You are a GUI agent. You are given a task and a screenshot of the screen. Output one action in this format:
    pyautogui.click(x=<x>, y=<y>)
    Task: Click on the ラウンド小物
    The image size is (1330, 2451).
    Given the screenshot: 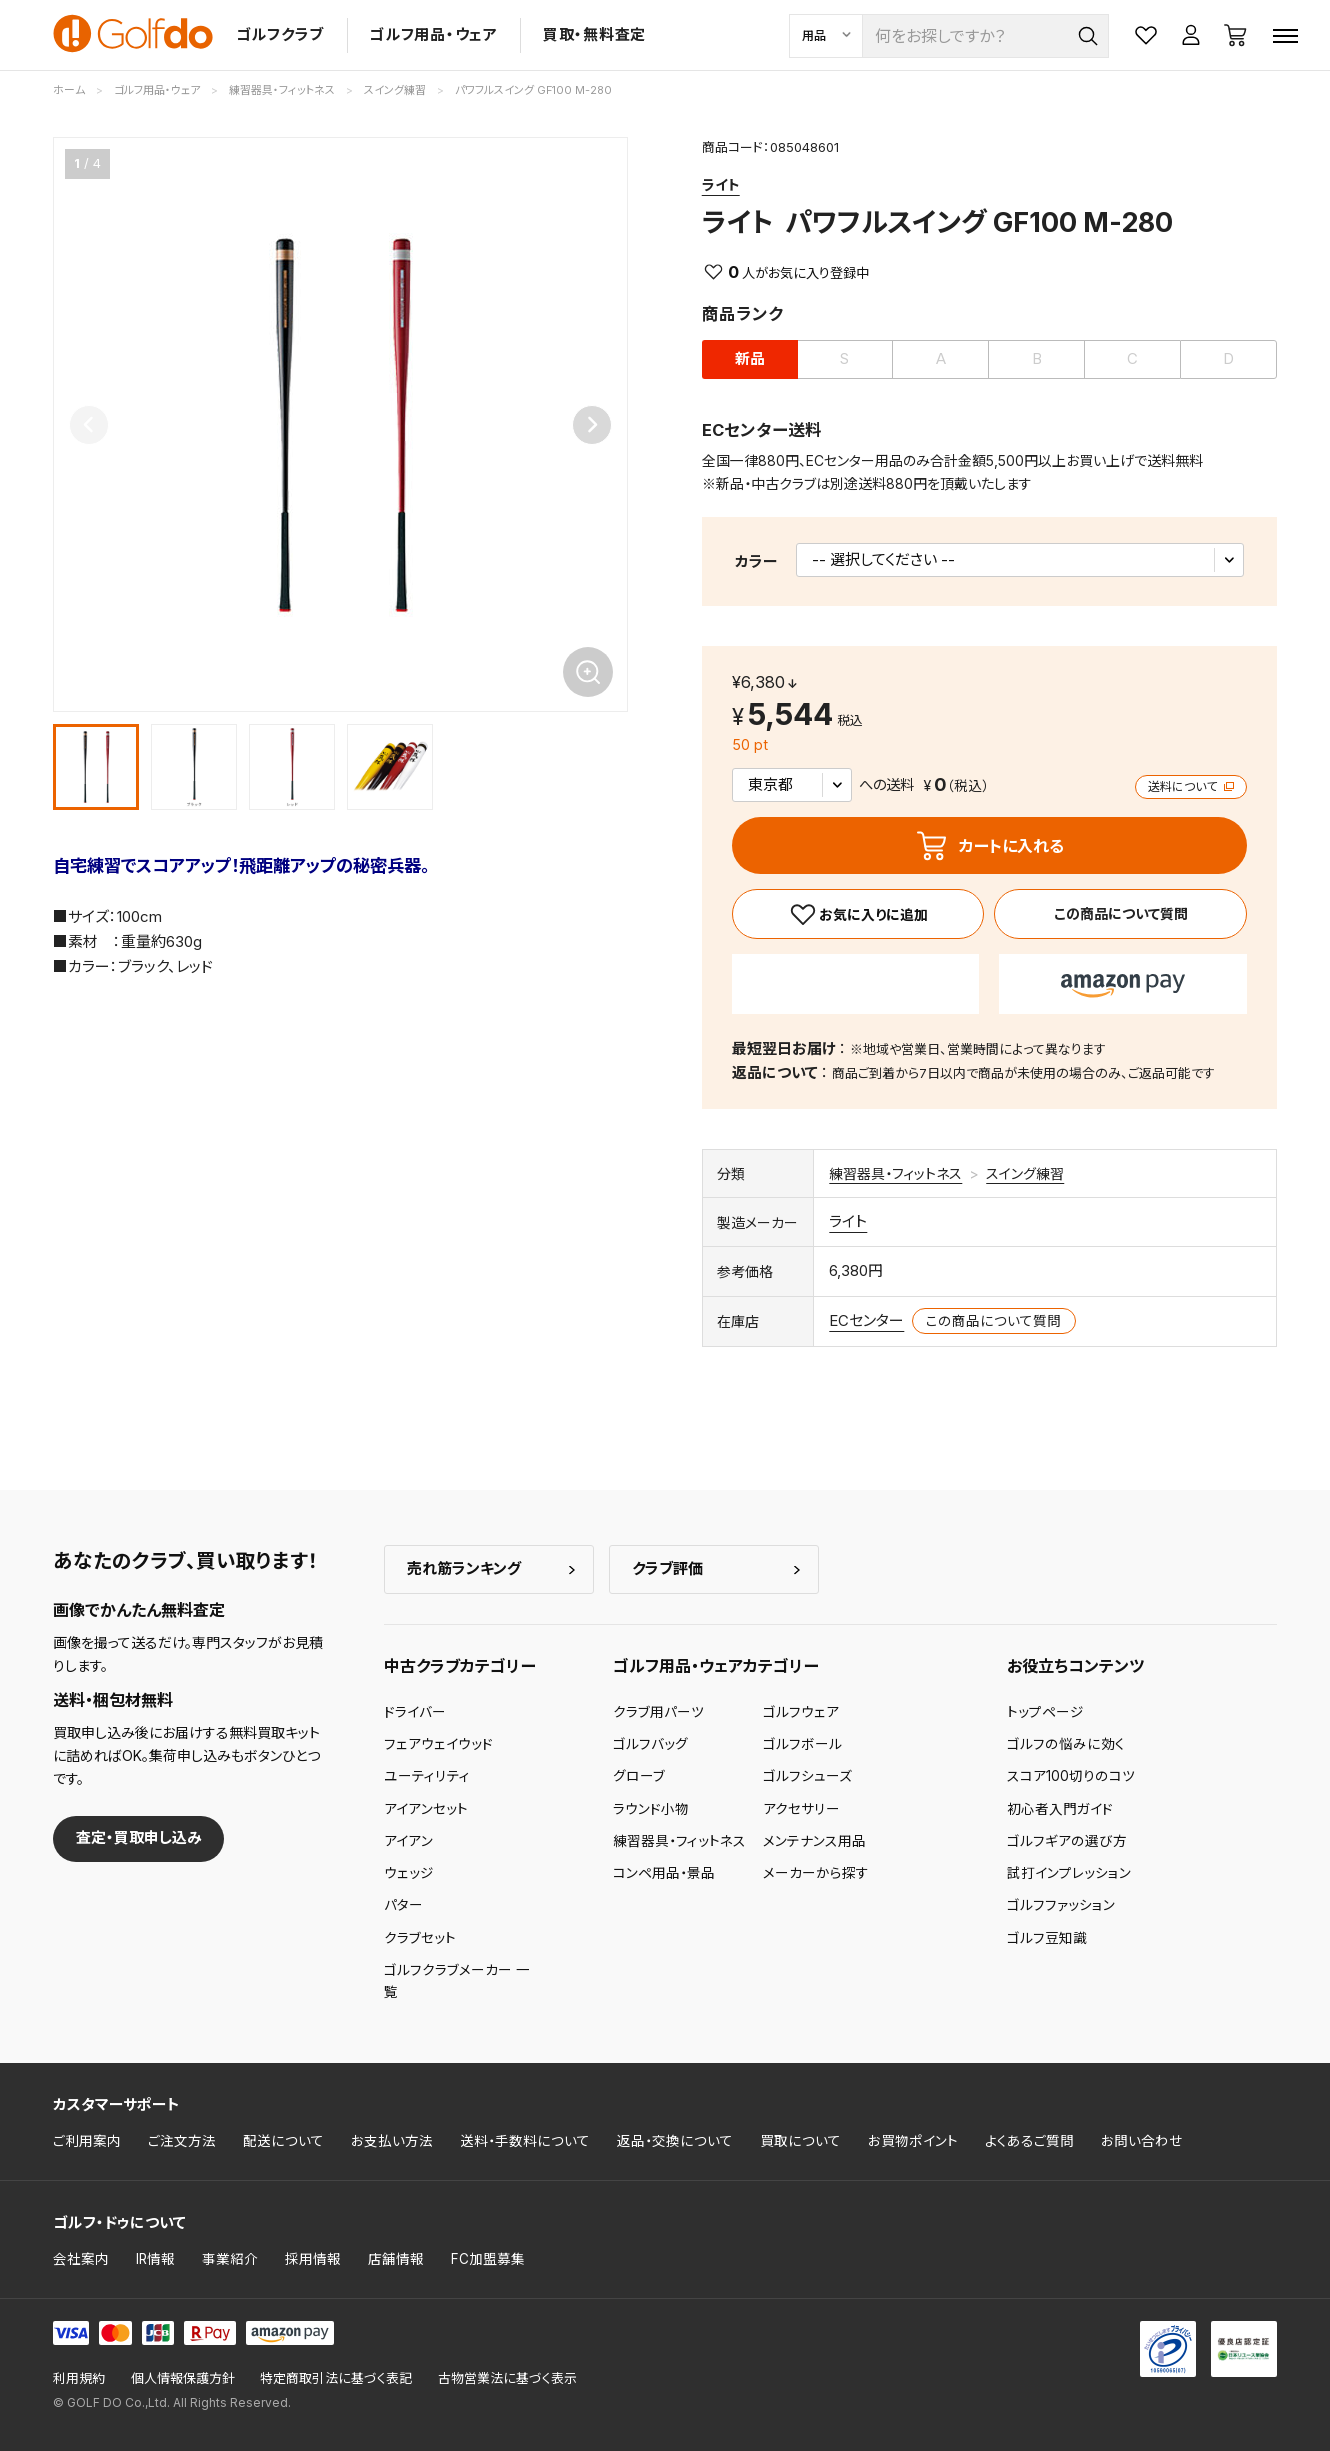 What is the action you would take?
    pyautogui.click(x=651, y=1809)
    